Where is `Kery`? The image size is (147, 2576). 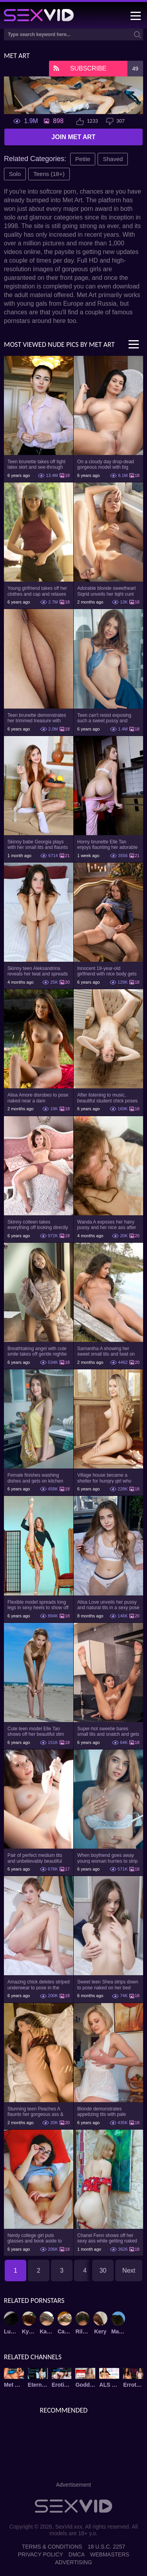 Kery is located at coordinates (100, 2331).